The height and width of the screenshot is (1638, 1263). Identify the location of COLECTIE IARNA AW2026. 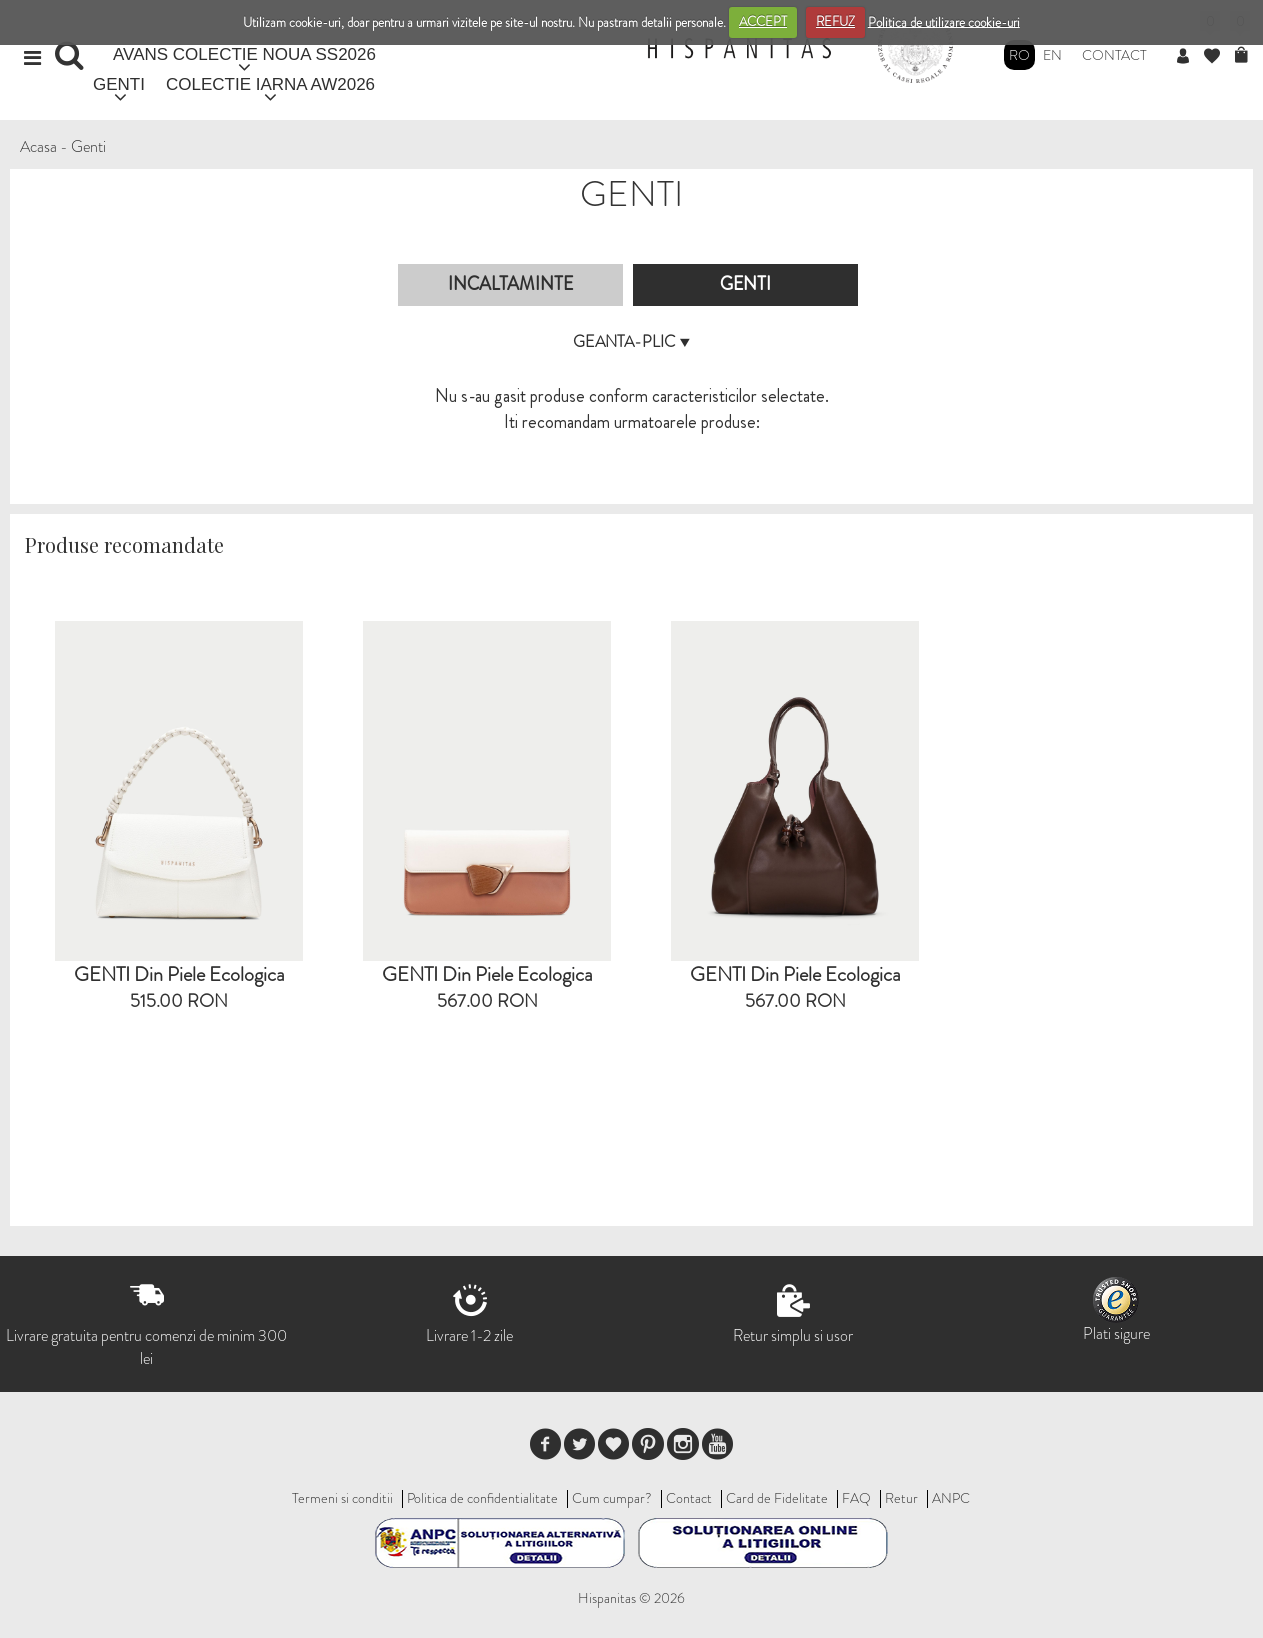
(270, 84).